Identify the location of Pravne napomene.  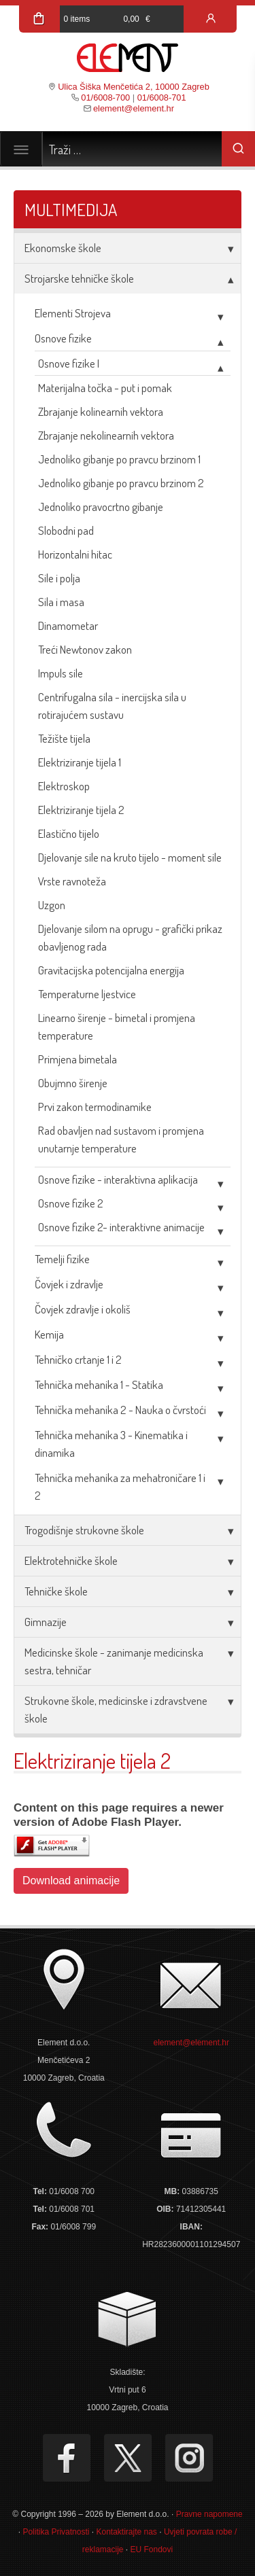
(209, 2514).